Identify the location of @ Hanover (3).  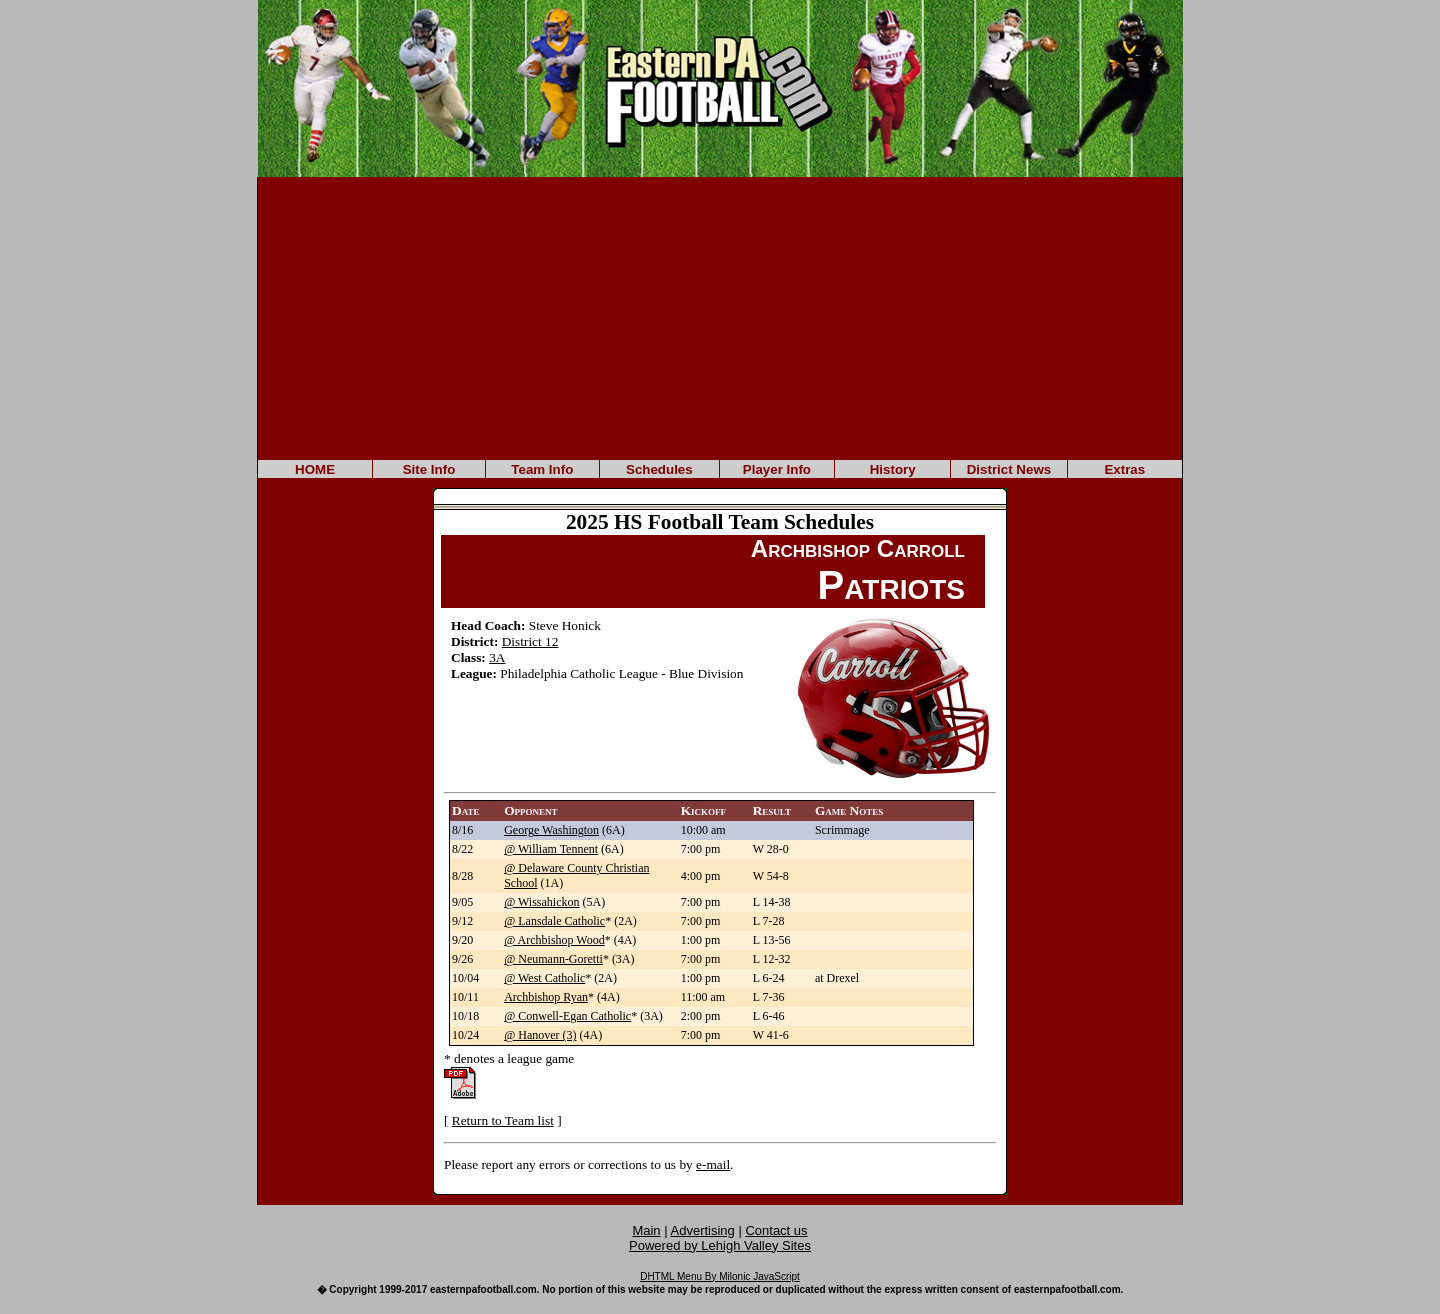
(540, 1035).